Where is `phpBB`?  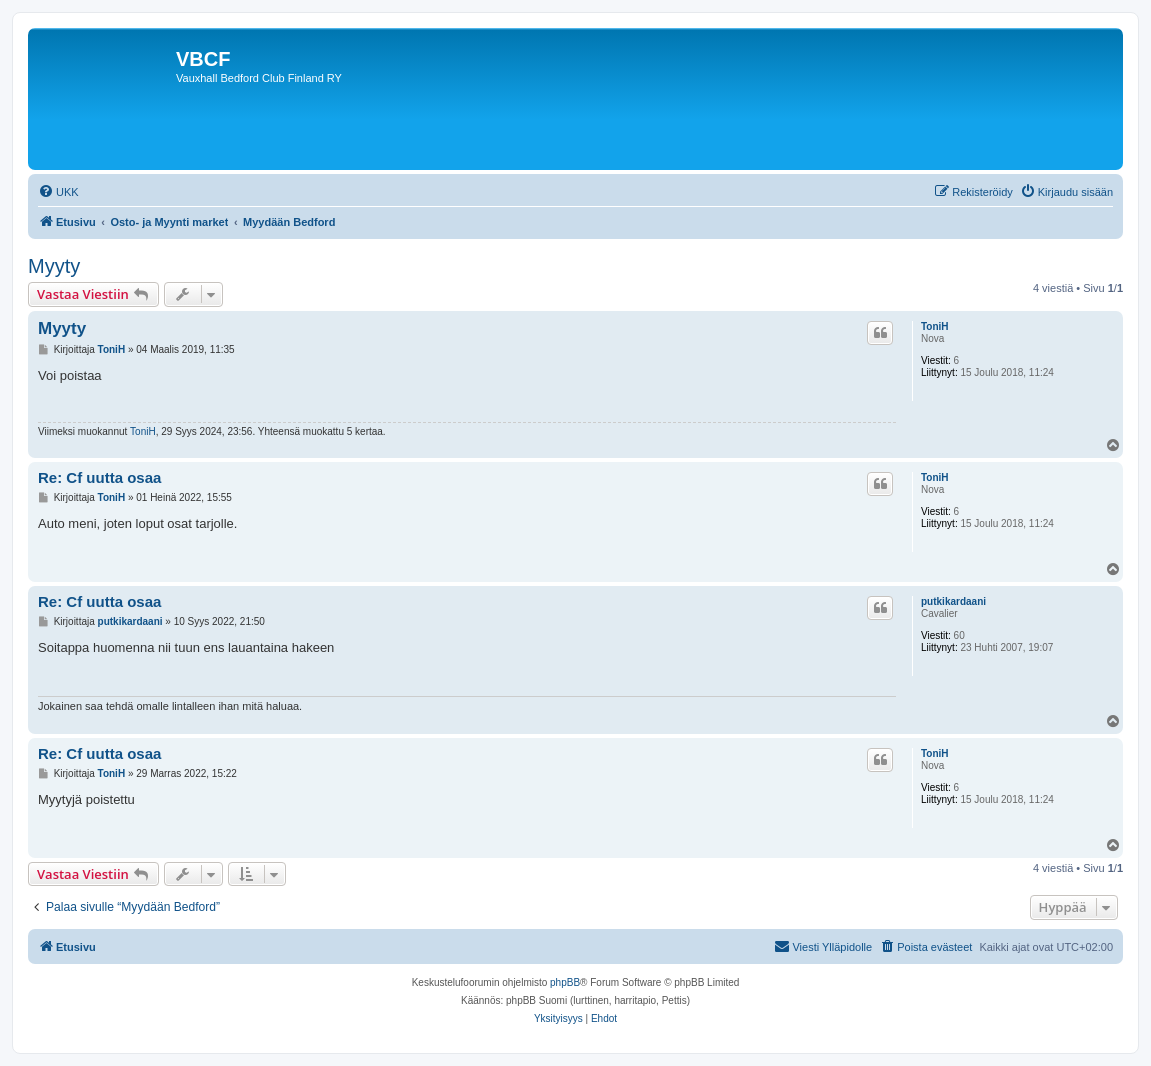 phpBB is located at coordinates (565, 982).